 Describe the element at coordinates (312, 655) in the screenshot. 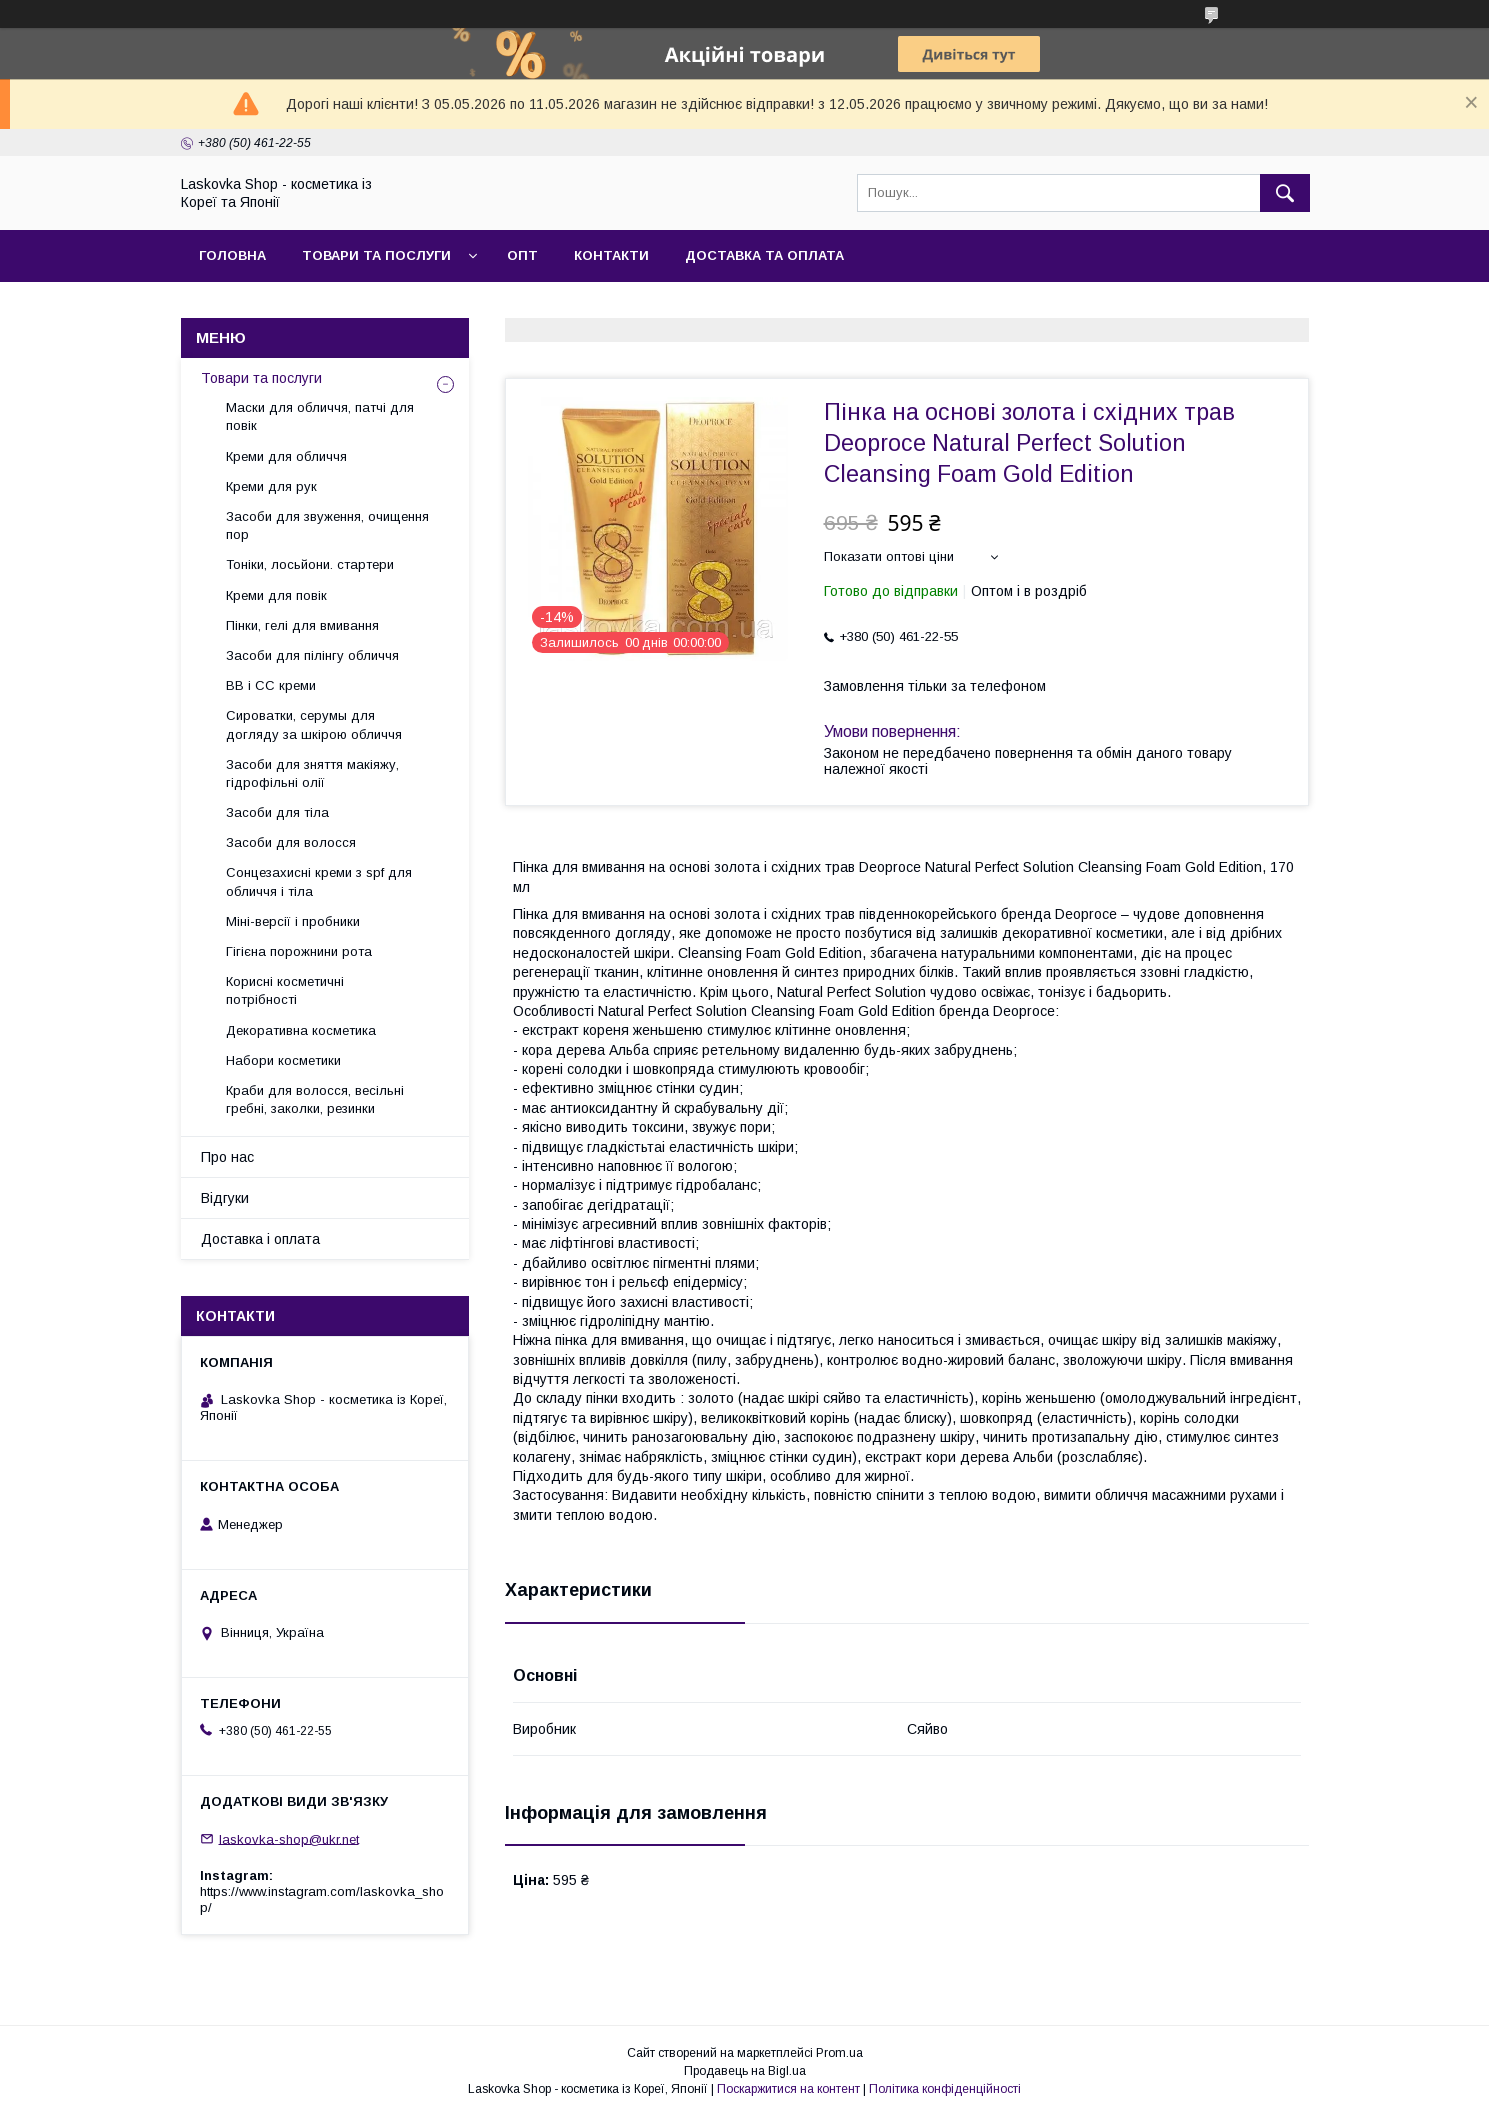

I see `Засоби для пілінгу обличчя` at that location.